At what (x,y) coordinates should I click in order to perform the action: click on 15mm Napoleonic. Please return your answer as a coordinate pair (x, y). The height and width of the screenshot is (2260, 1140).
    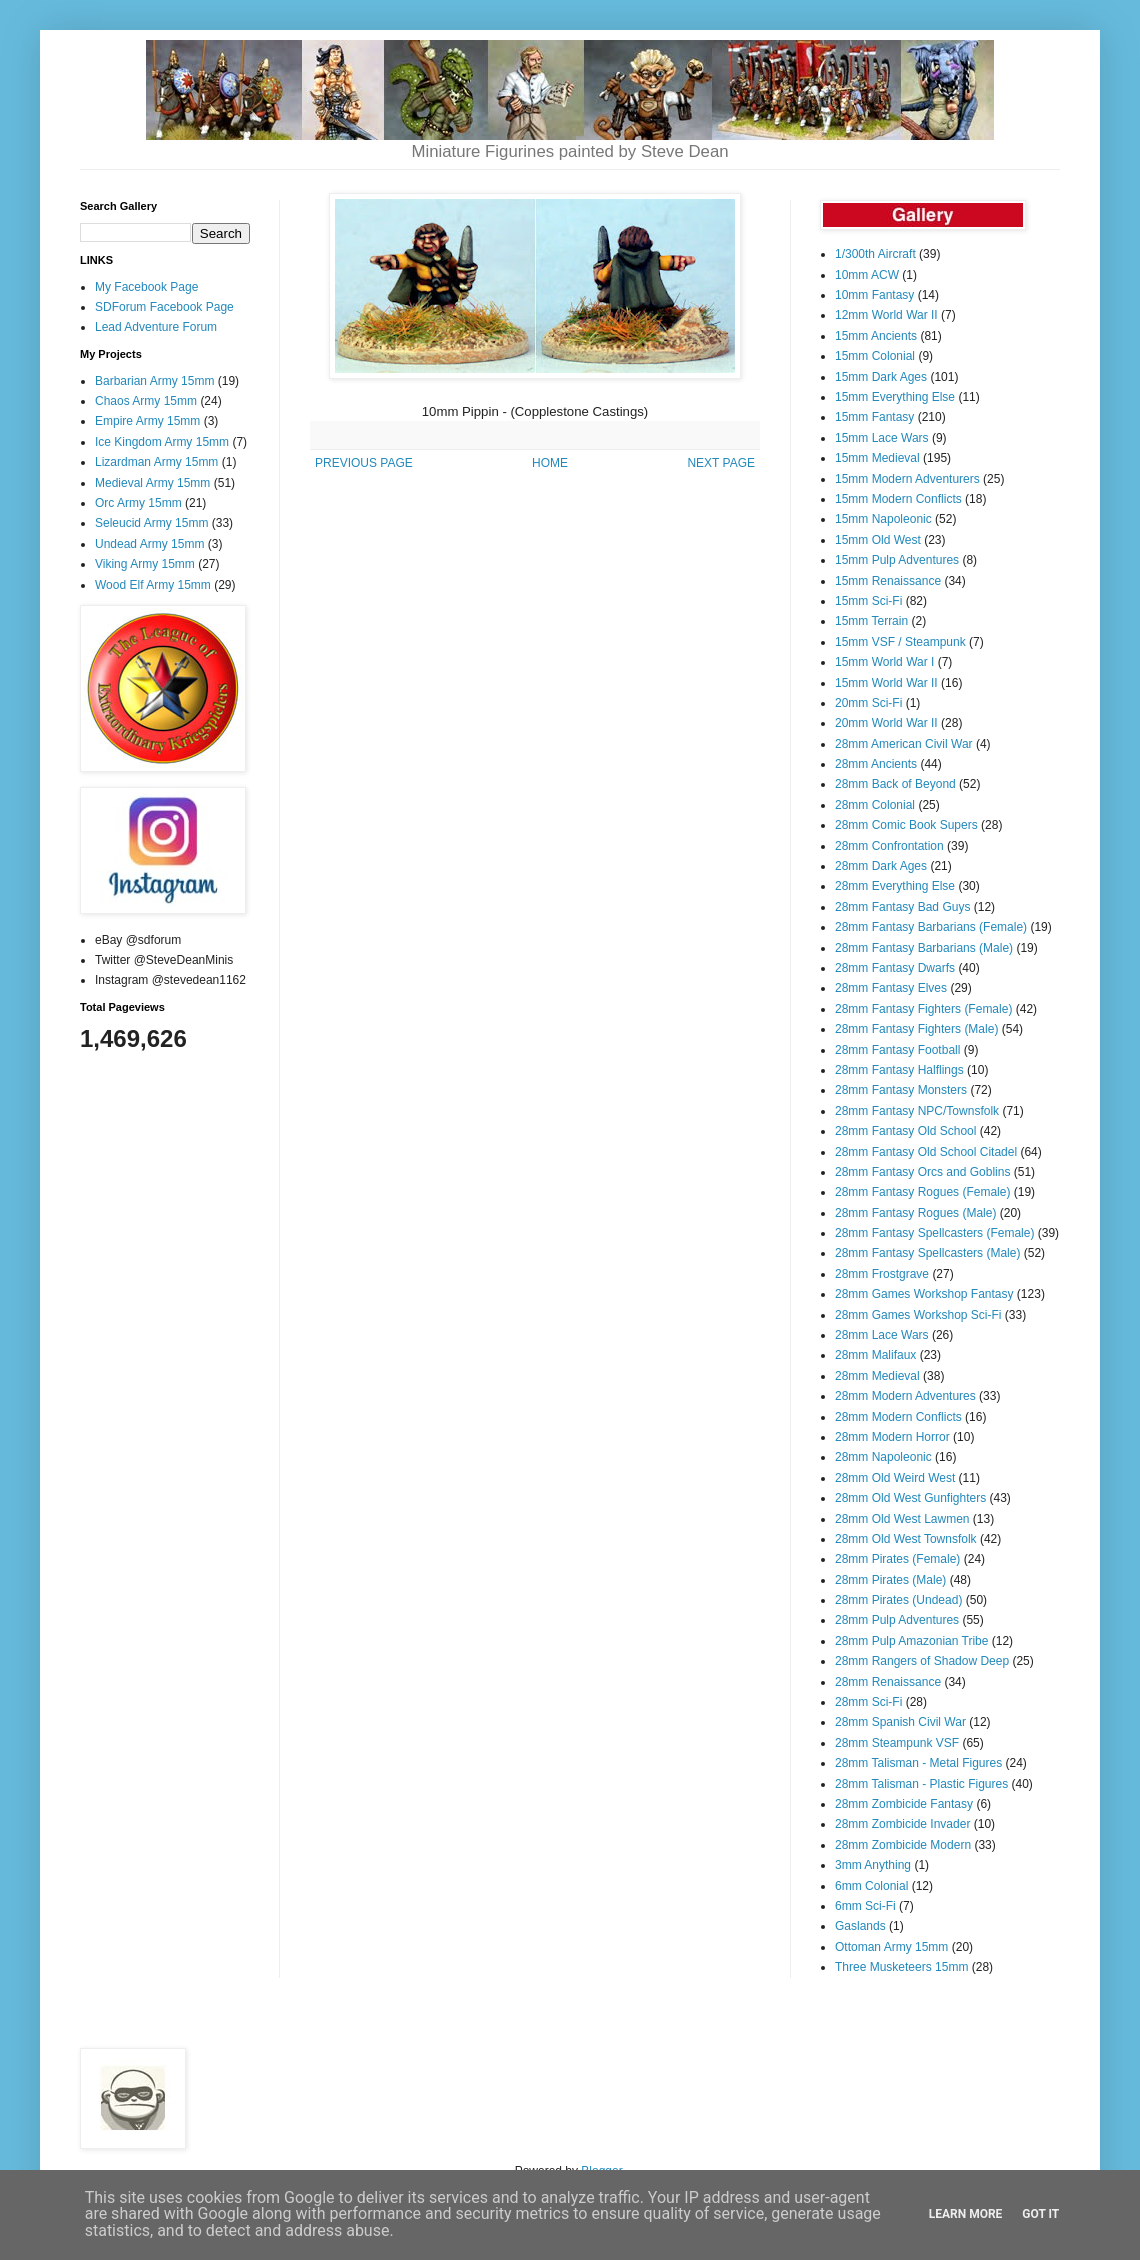
    Looking at the image, I should click on (883, 519).